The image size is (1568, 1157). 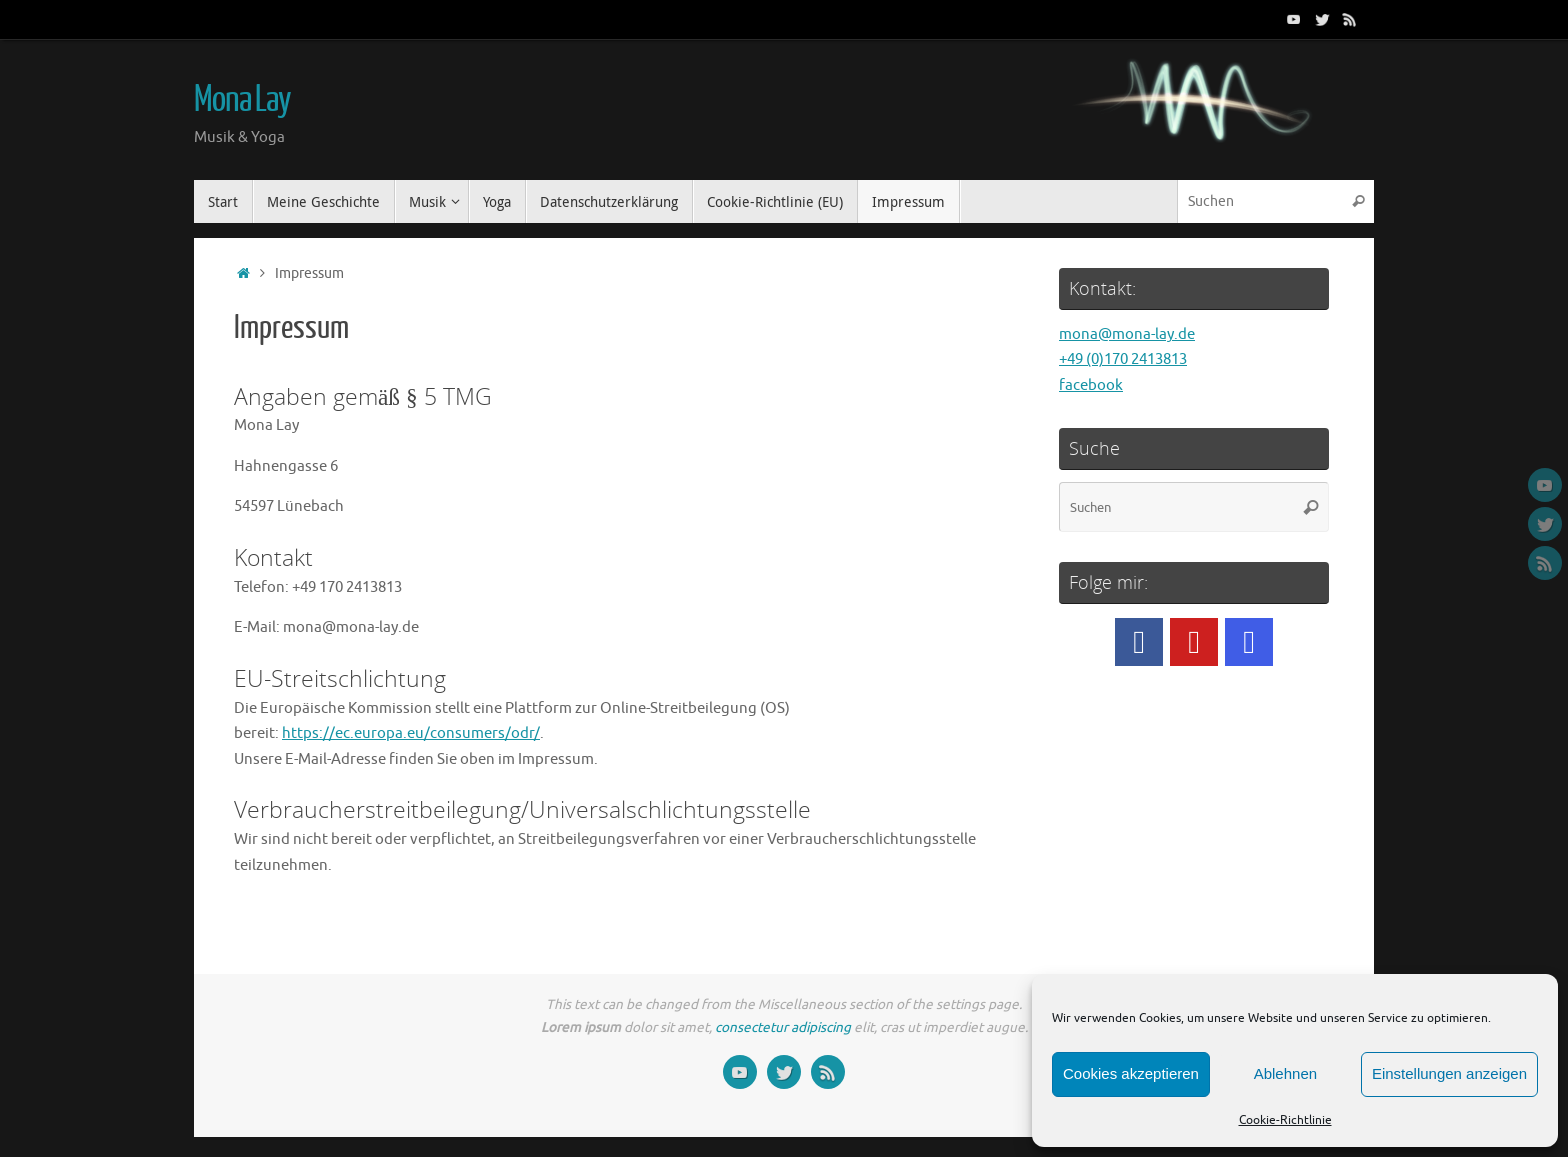 I want to click on Ablehnen, so click(x=1285, y=1073).